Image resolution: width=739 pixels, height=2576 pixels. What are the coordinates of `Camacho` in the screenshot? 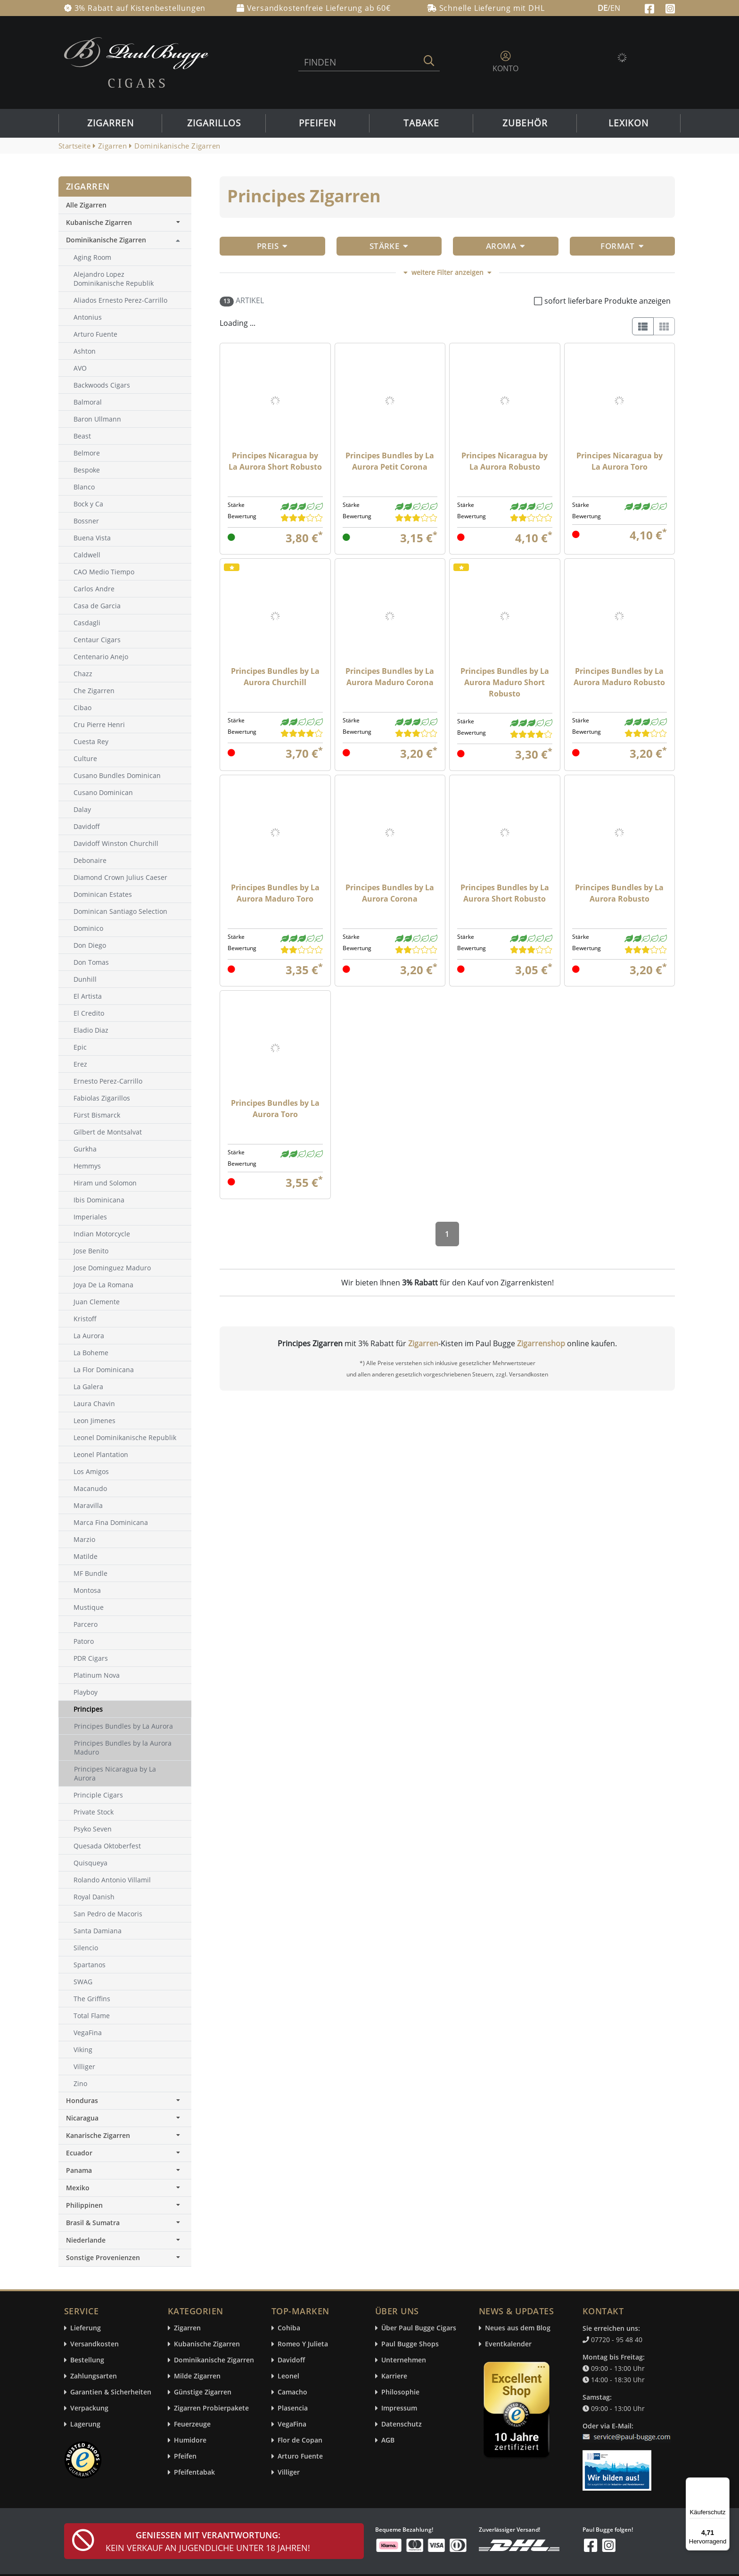 It's located at (292, 2392).